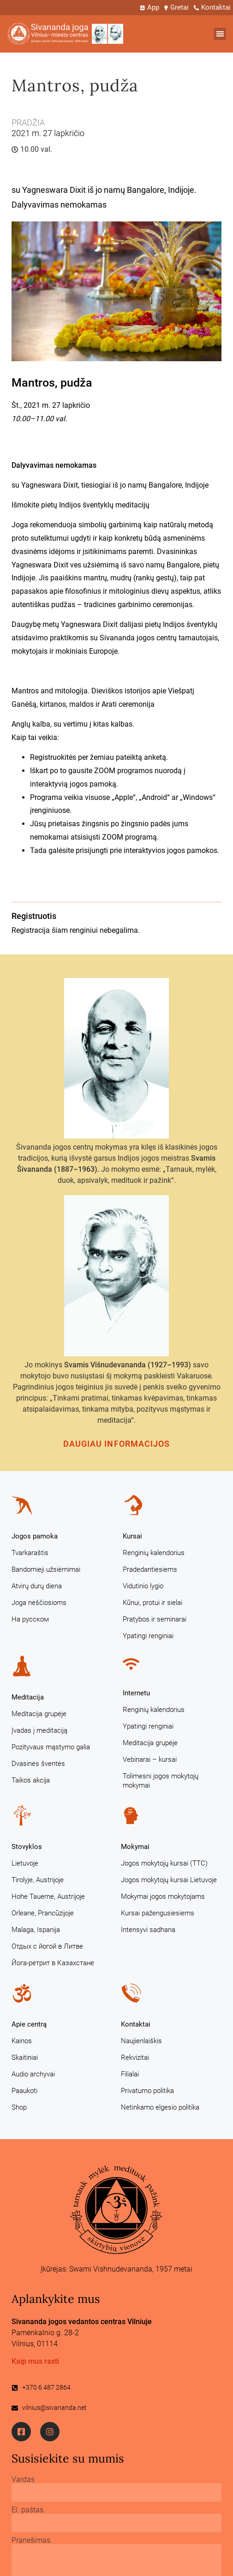 Image resolution: width=233 pixels, height=2576 pixels. I want to click on Kontaktai, so click(135, 2024).